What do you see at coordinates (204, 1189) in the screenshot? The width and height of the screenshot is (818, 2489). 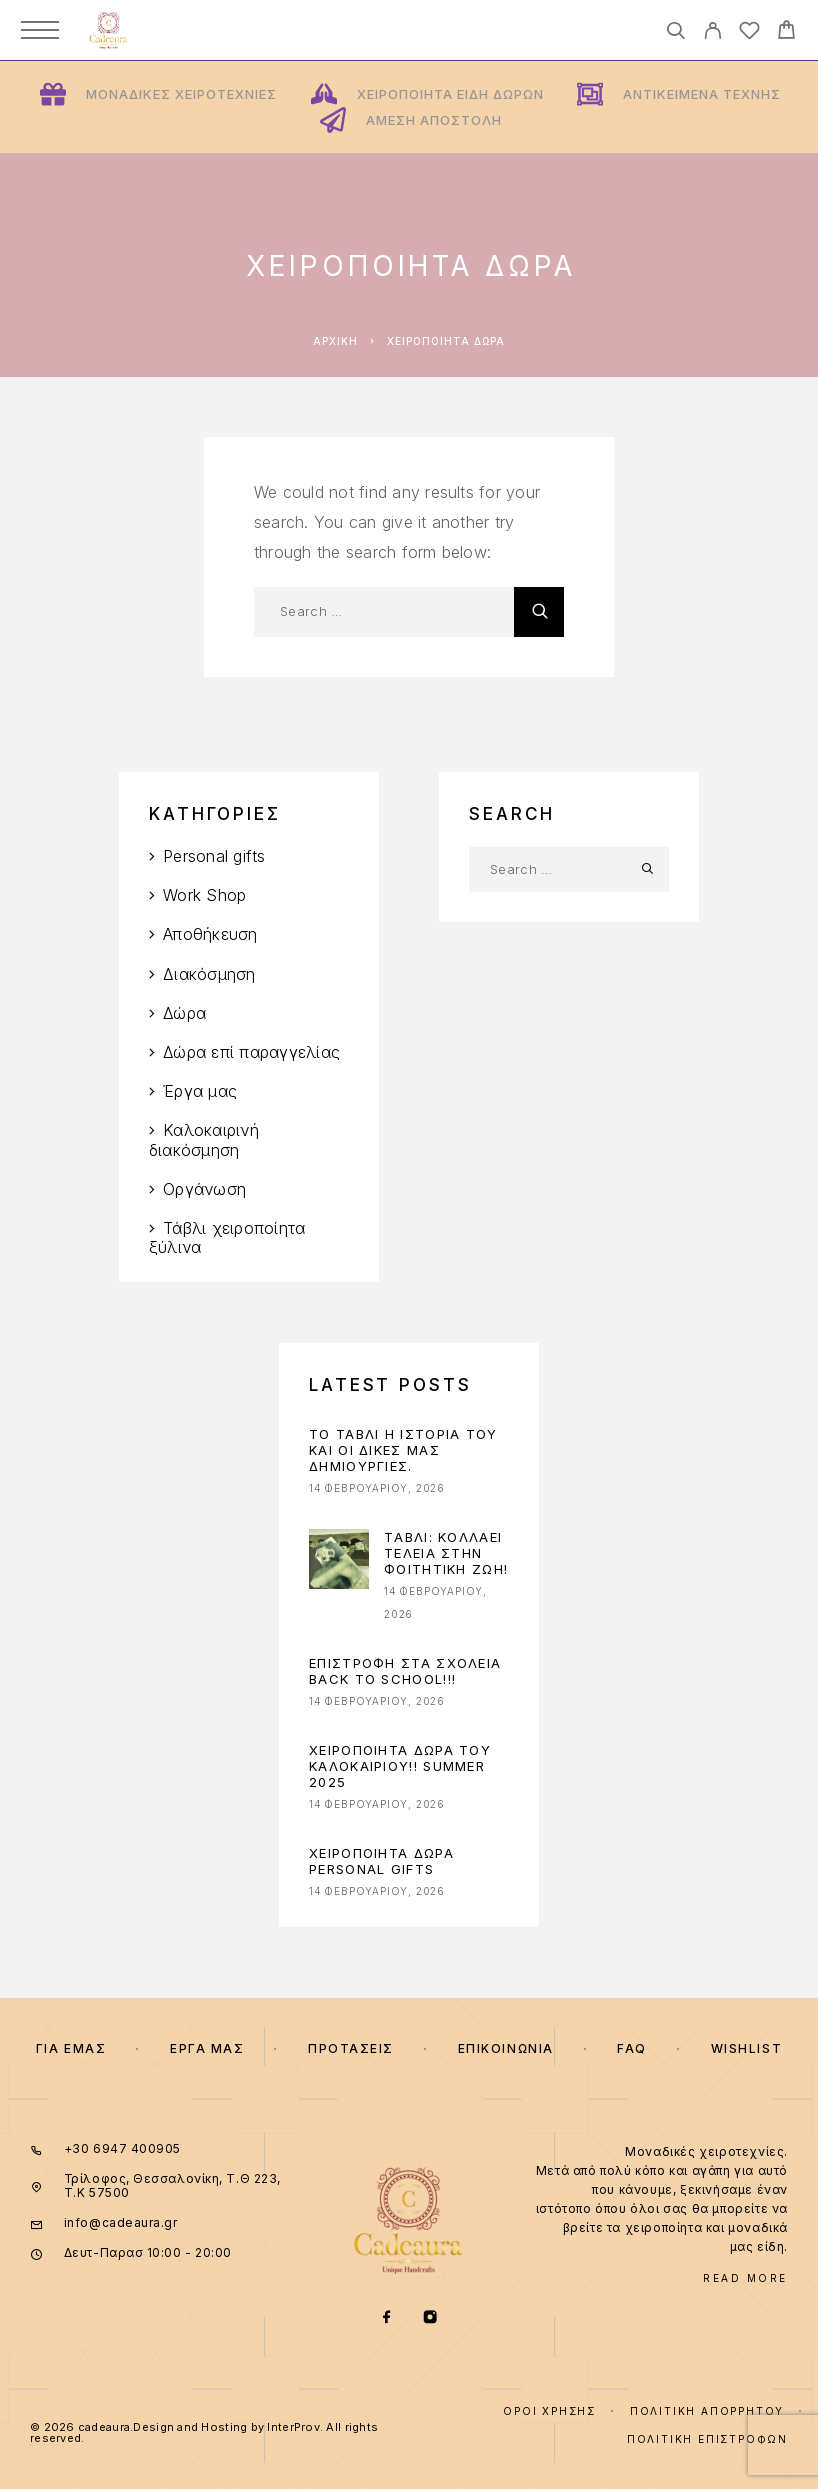 I see `Οργάνωση` at bounding box center [204, 1189].